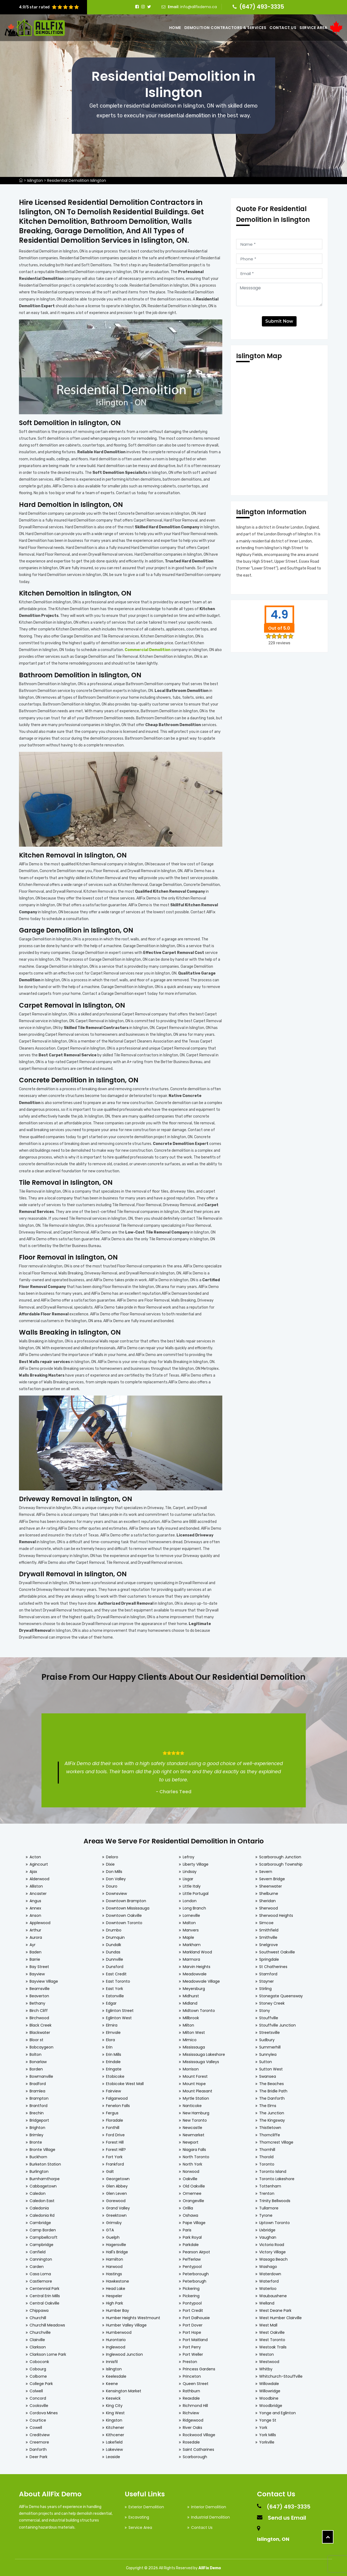  Describe the element at coordinates (191, 2388) in the screenshot. I see `Rathburn` at that location.